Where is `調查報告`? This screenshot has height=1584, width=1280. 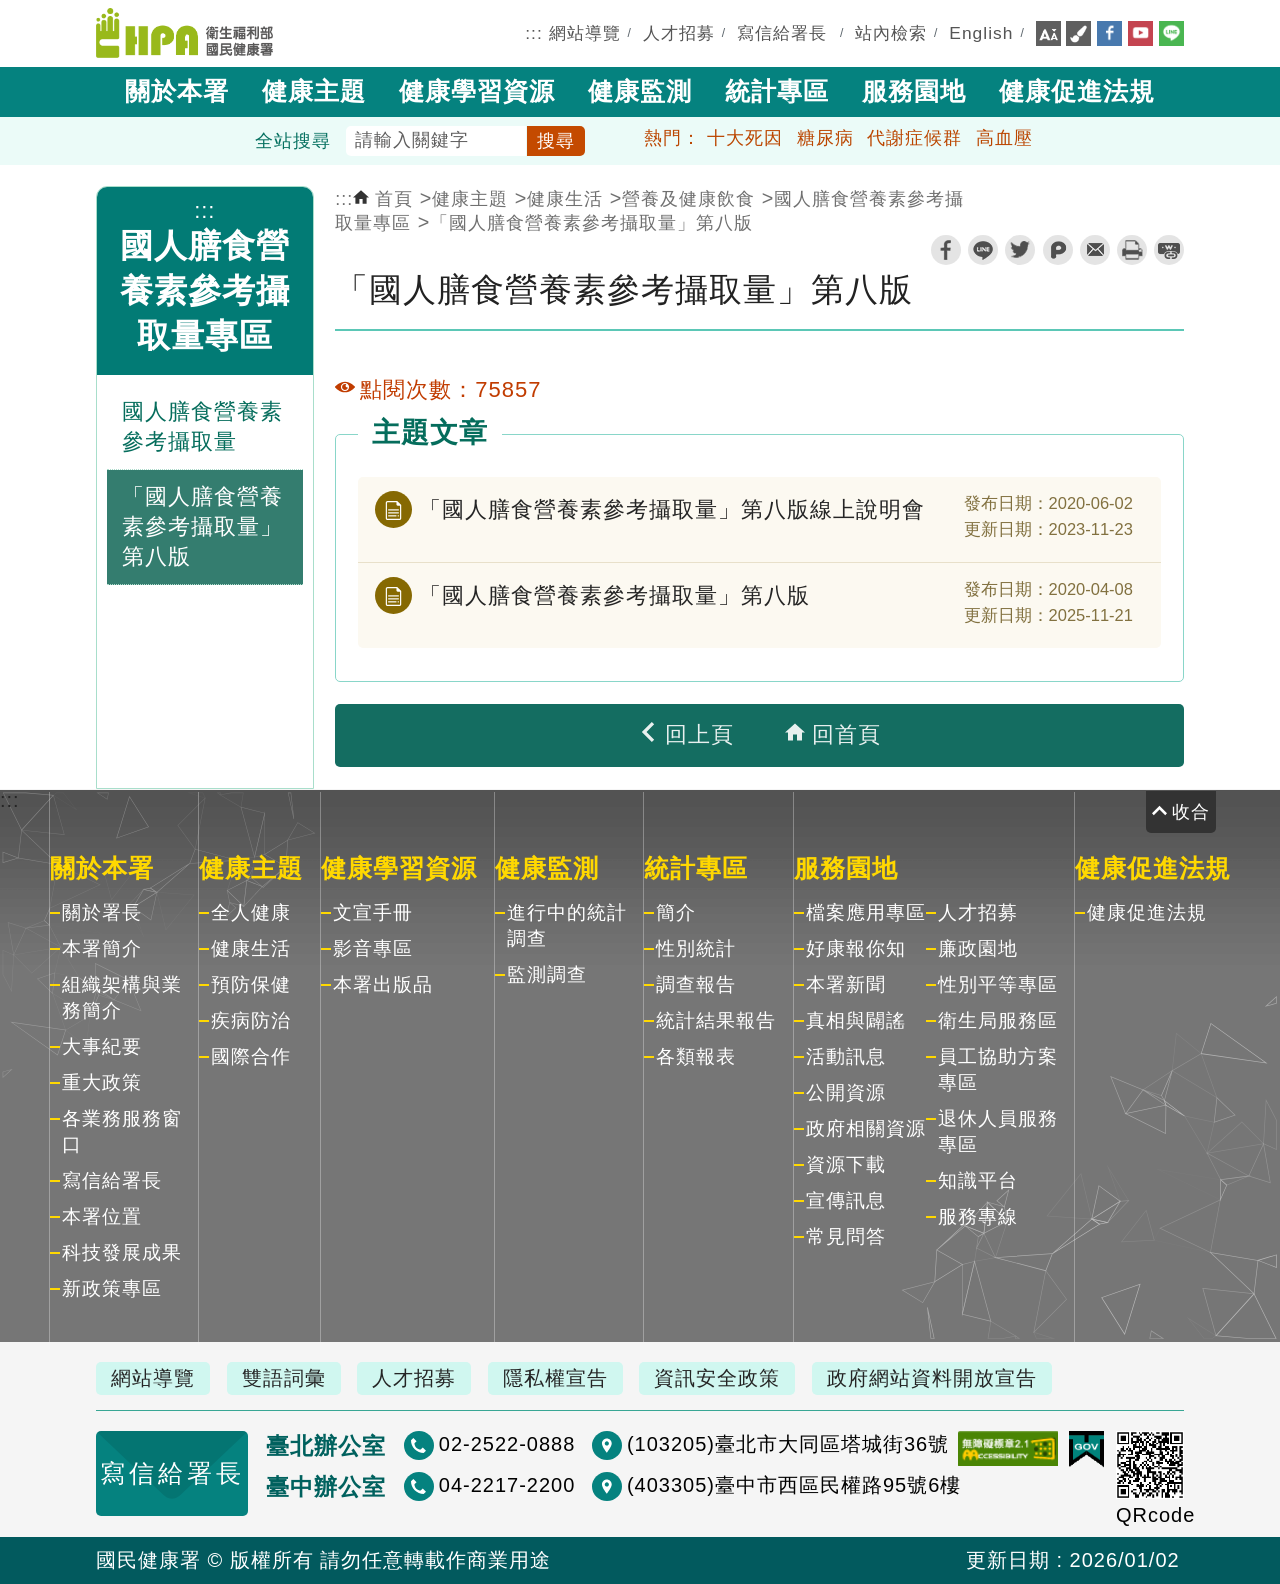 調查報告 is located at coordinates (696, 984).